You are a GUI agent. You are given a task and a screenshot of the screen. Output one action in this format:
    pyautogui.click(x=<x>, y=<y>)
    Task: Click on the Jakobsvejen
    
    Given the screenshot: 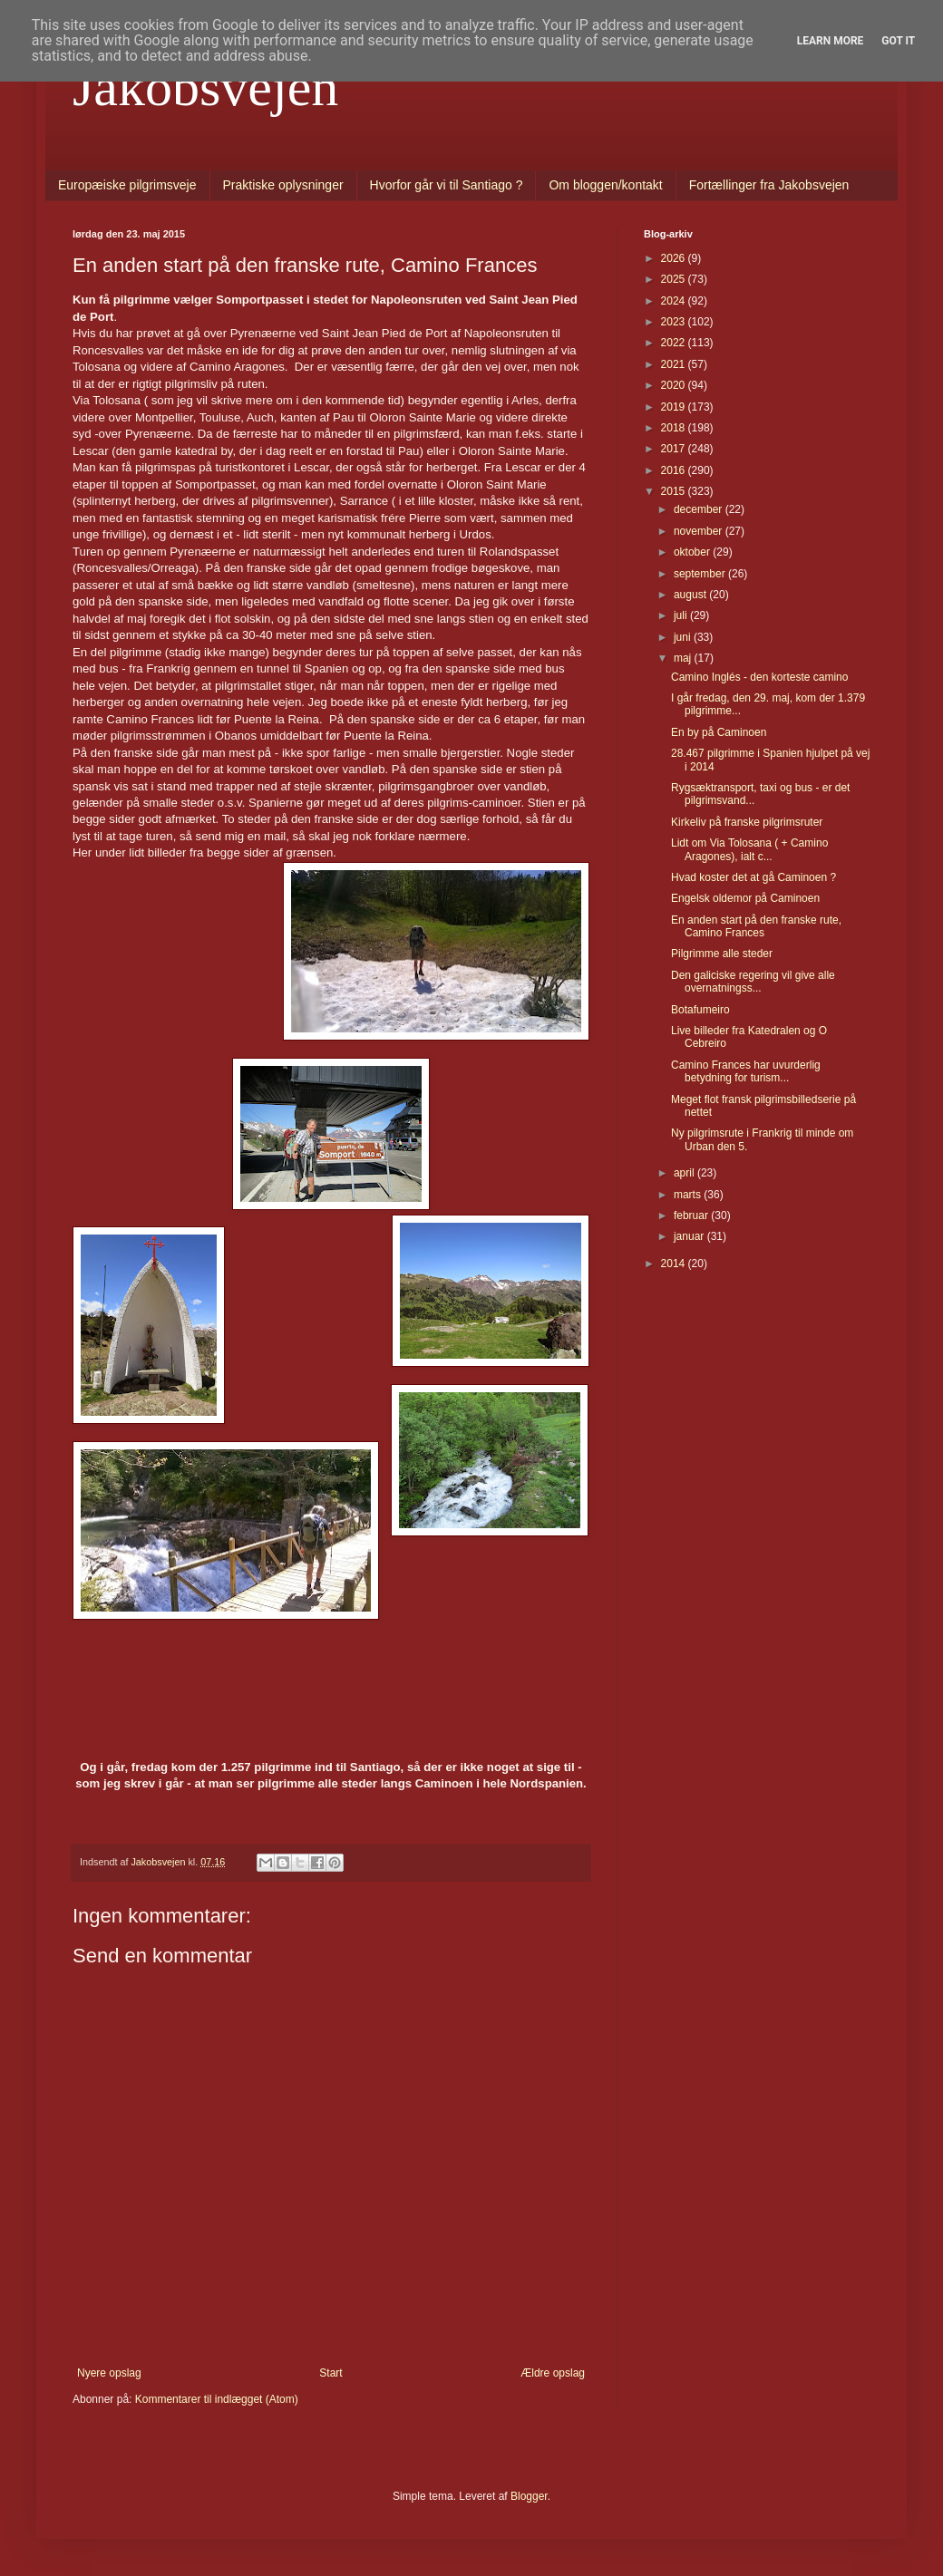 What is the action you would take?
    pyautogui.click(x=205, y=87)
    